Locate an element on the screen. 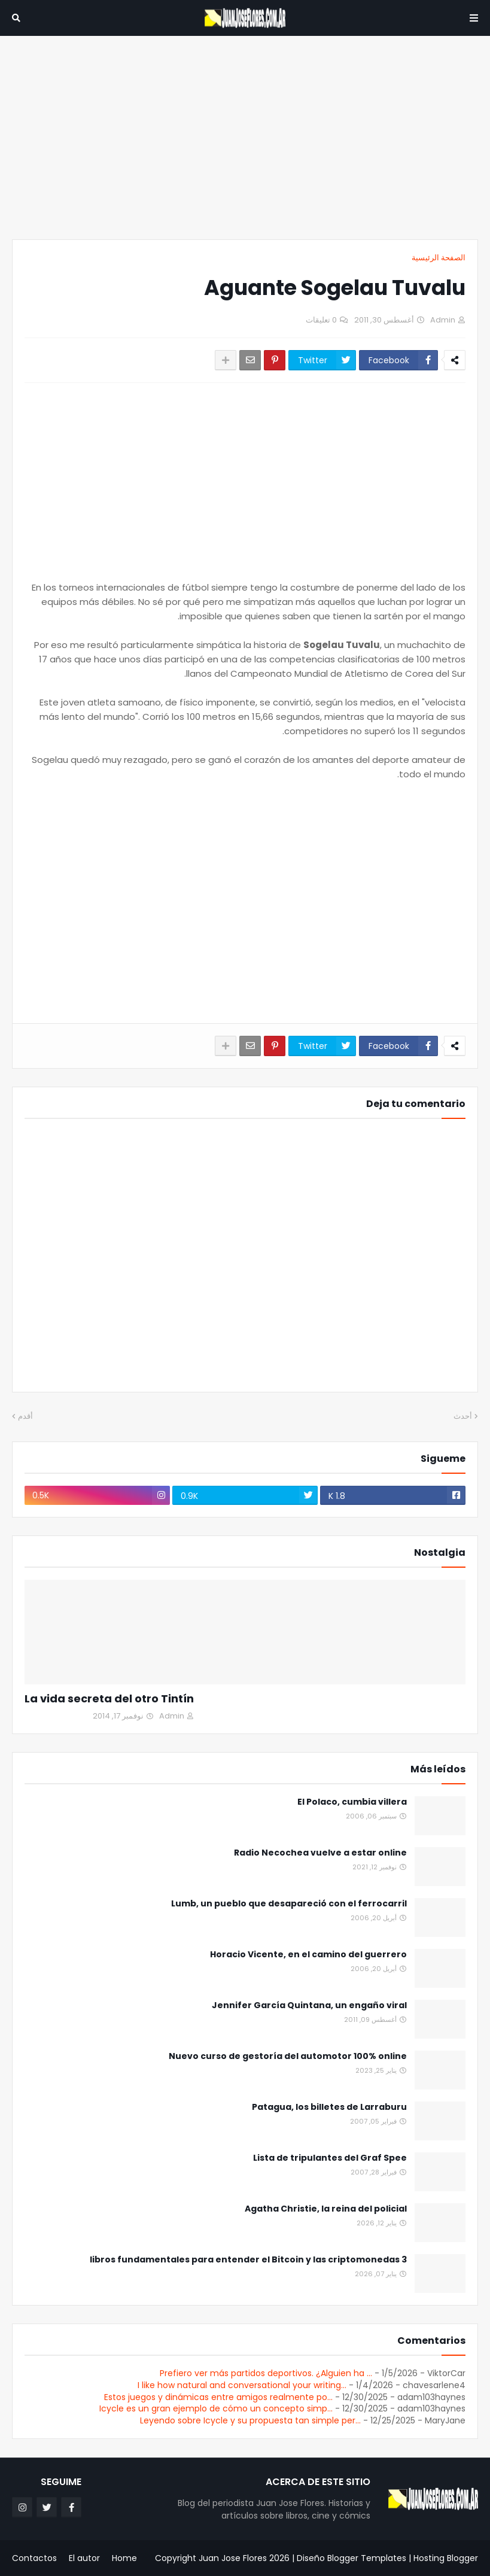 Image resolution: width=490 pixels, height=2576 pixels. Juan Jose Flores 2026 is located at coordinates (244, 2558).